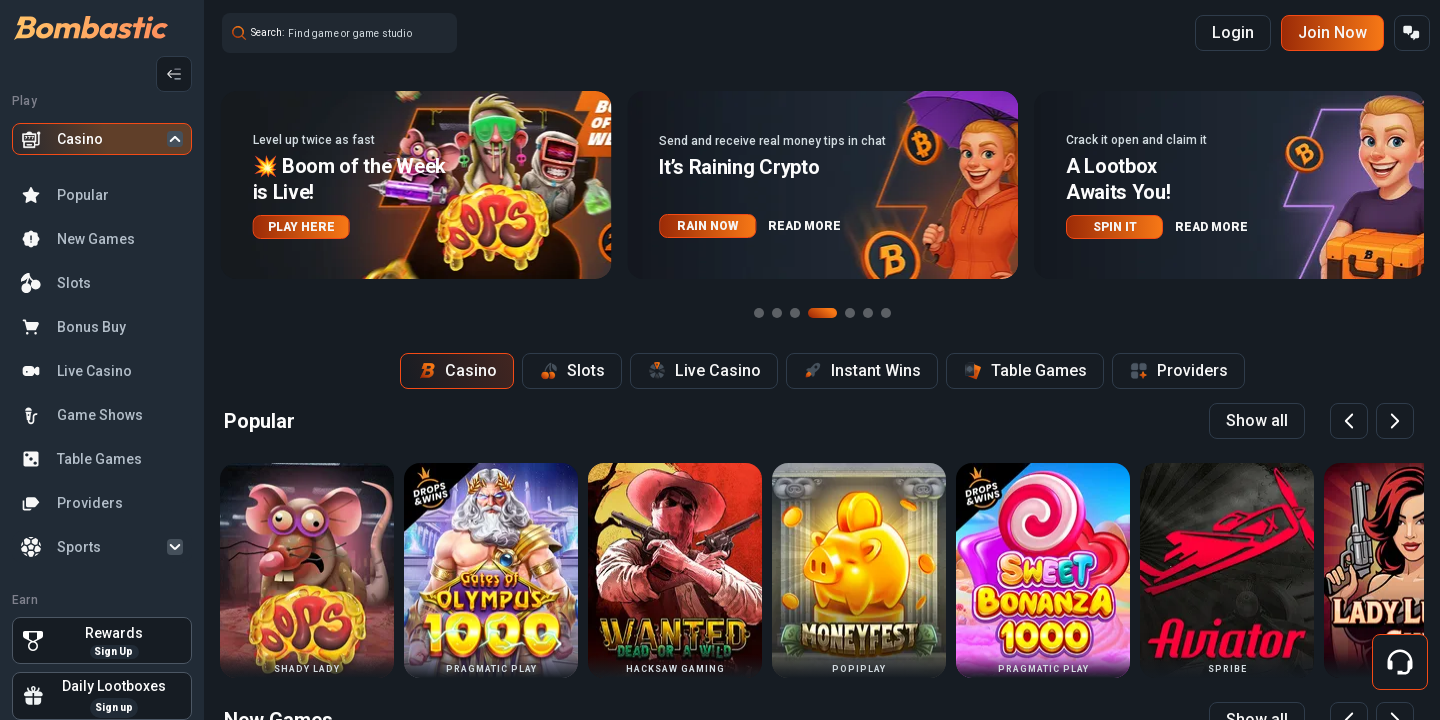  I want to click on SPIN IT, so click(1115, 227).